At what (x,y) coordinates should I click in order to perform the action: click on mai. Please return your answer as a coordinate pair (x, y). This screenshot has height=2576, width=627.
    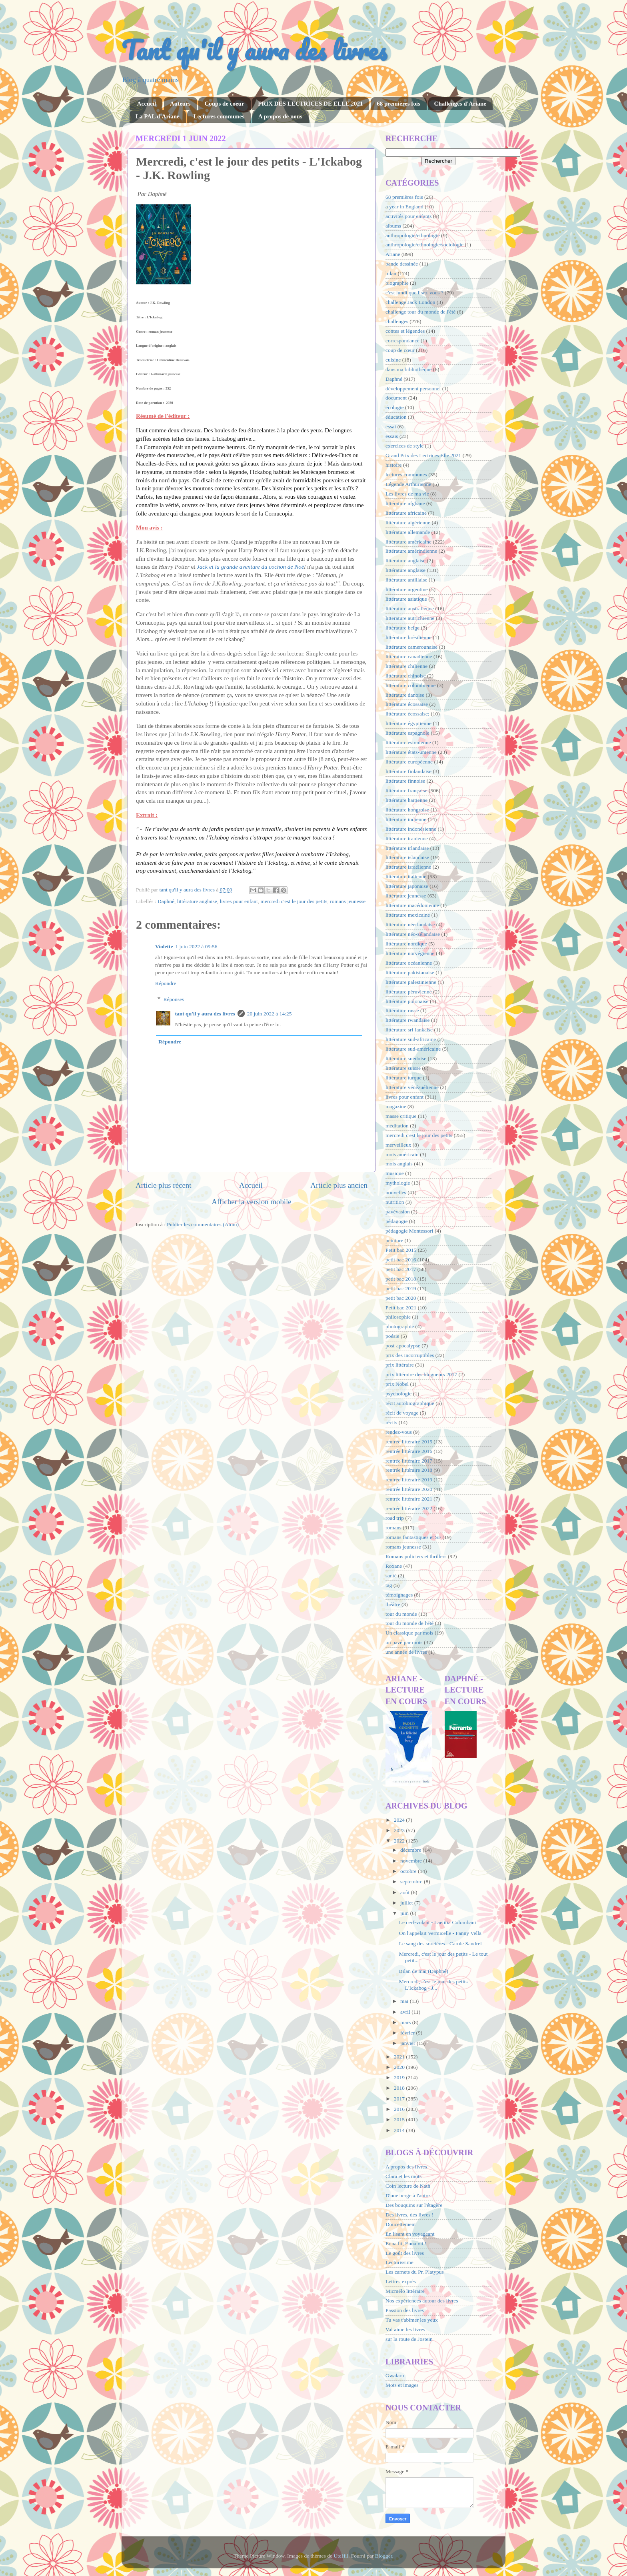
    Looking at the image, I should click on (405, 2001).